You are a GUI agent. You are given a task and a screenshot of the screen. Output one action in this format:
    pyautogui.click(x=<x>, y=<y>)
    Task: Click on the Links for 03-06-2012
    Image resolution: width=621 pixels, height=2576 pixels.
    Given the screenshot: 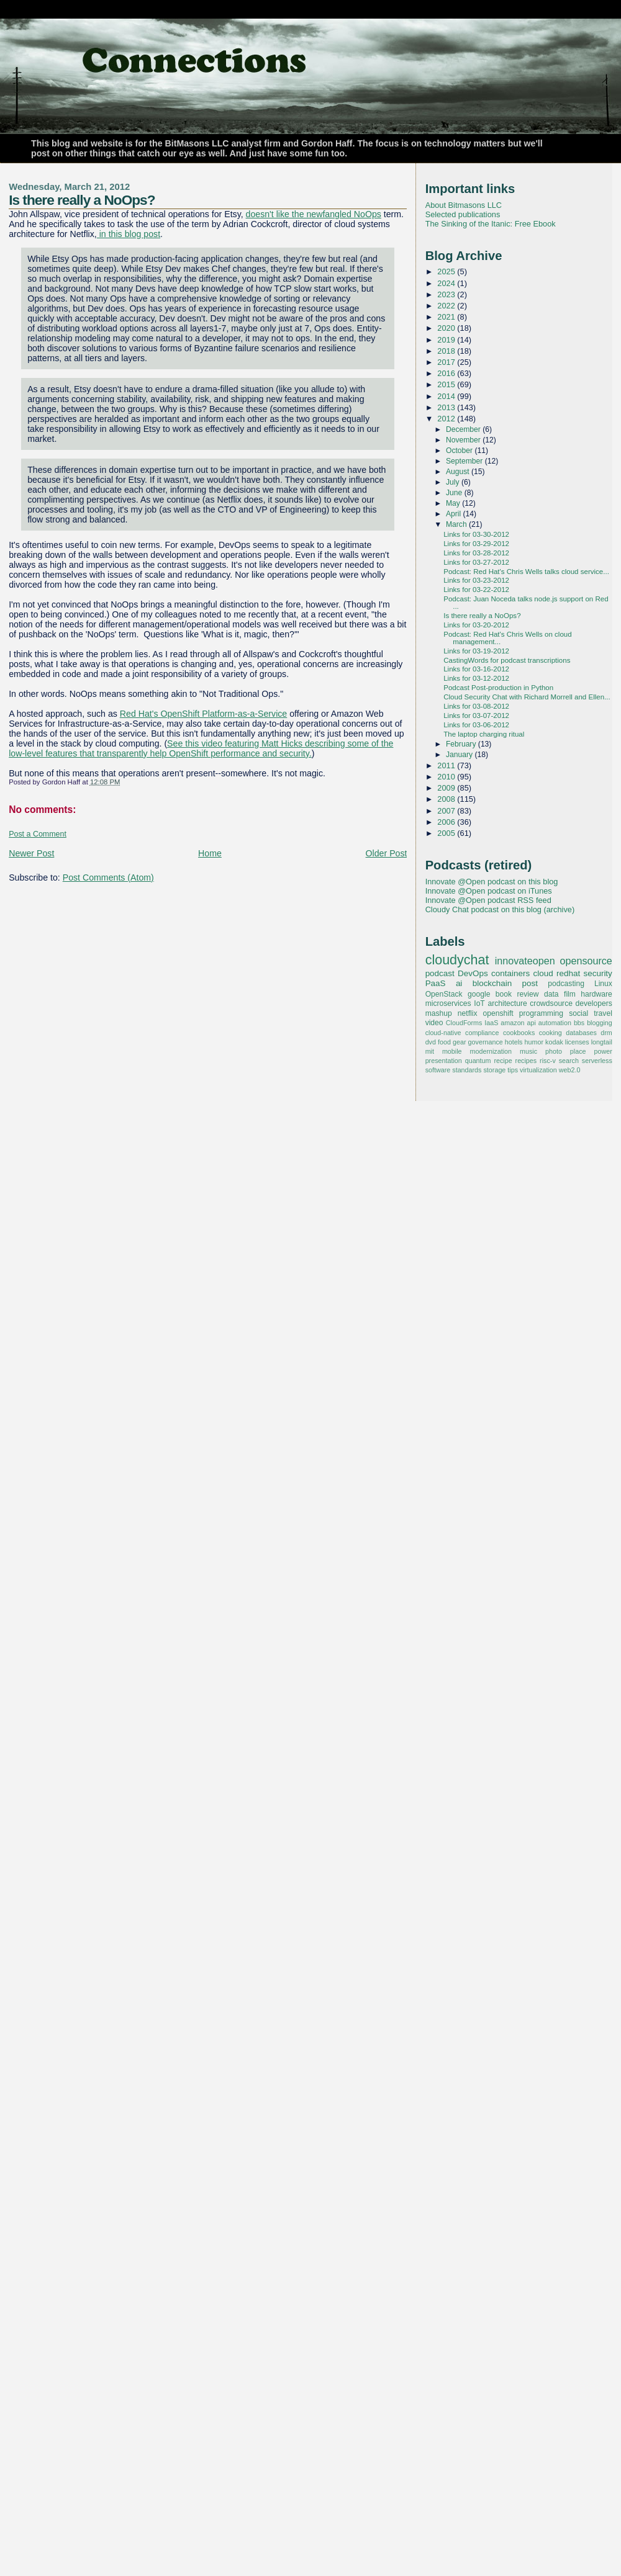 What is the action you would take?
    pyautogui.click(x=476, y=725)
    